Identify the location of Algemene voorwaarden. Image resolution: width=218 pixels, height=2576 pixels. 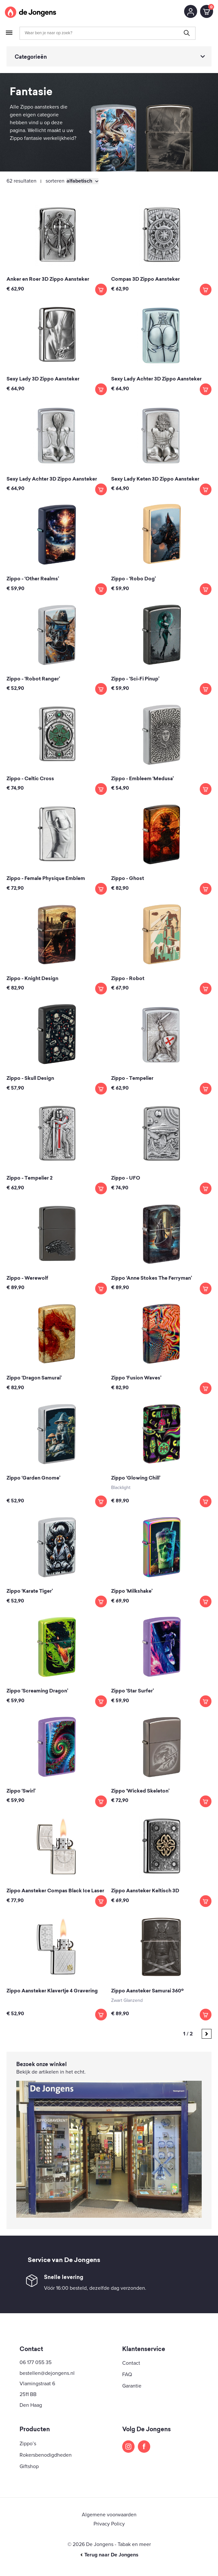
(109, 2514).